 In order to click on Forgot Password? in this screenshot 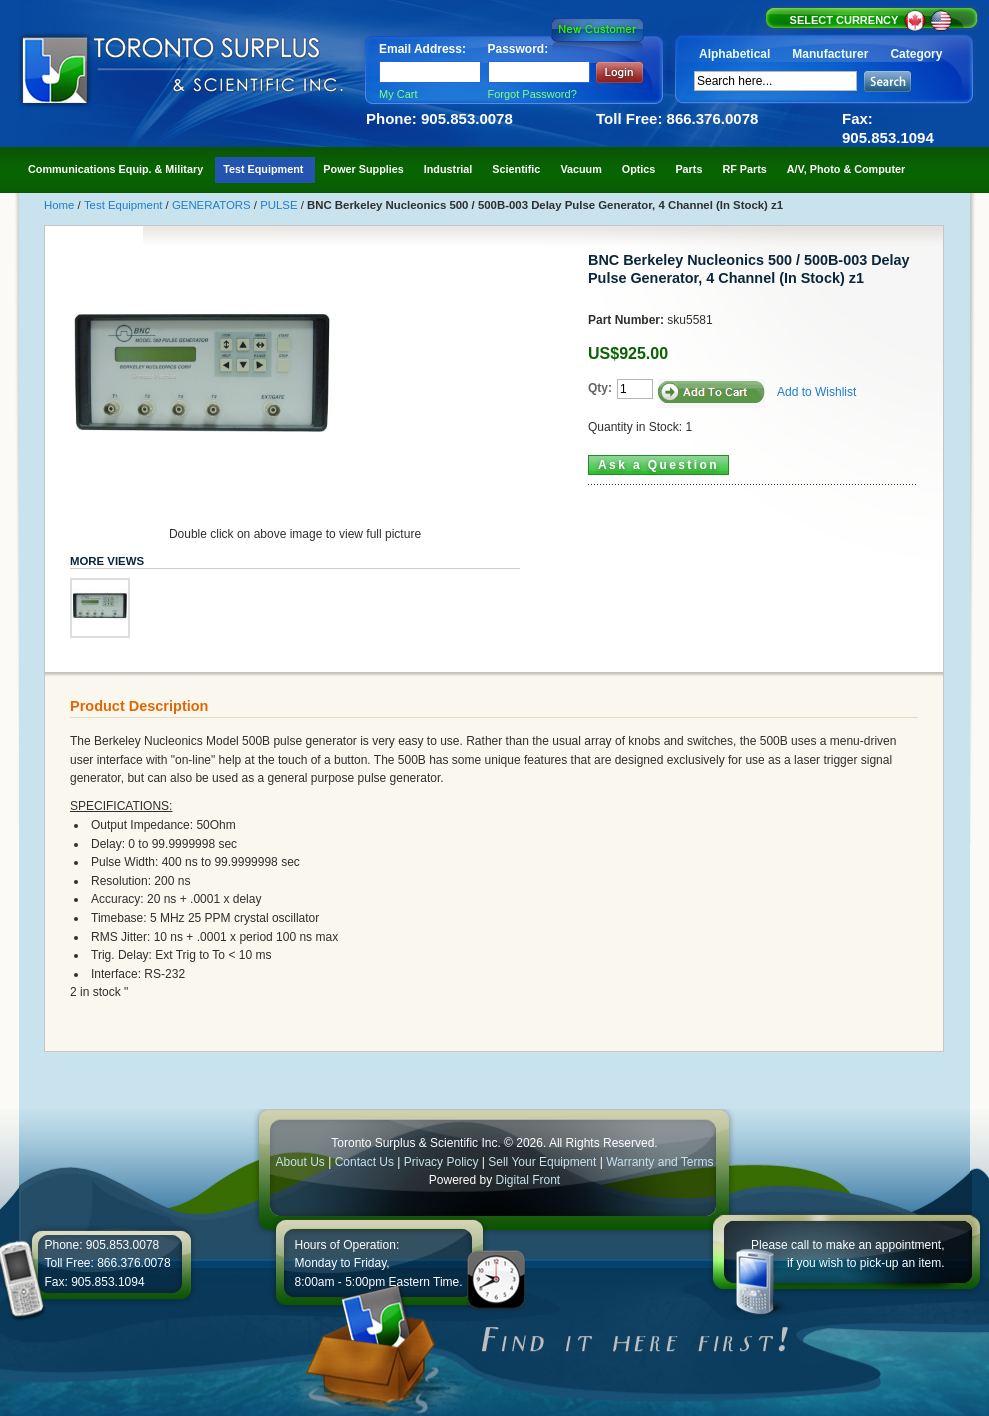, I will do `click(532, 94)`.